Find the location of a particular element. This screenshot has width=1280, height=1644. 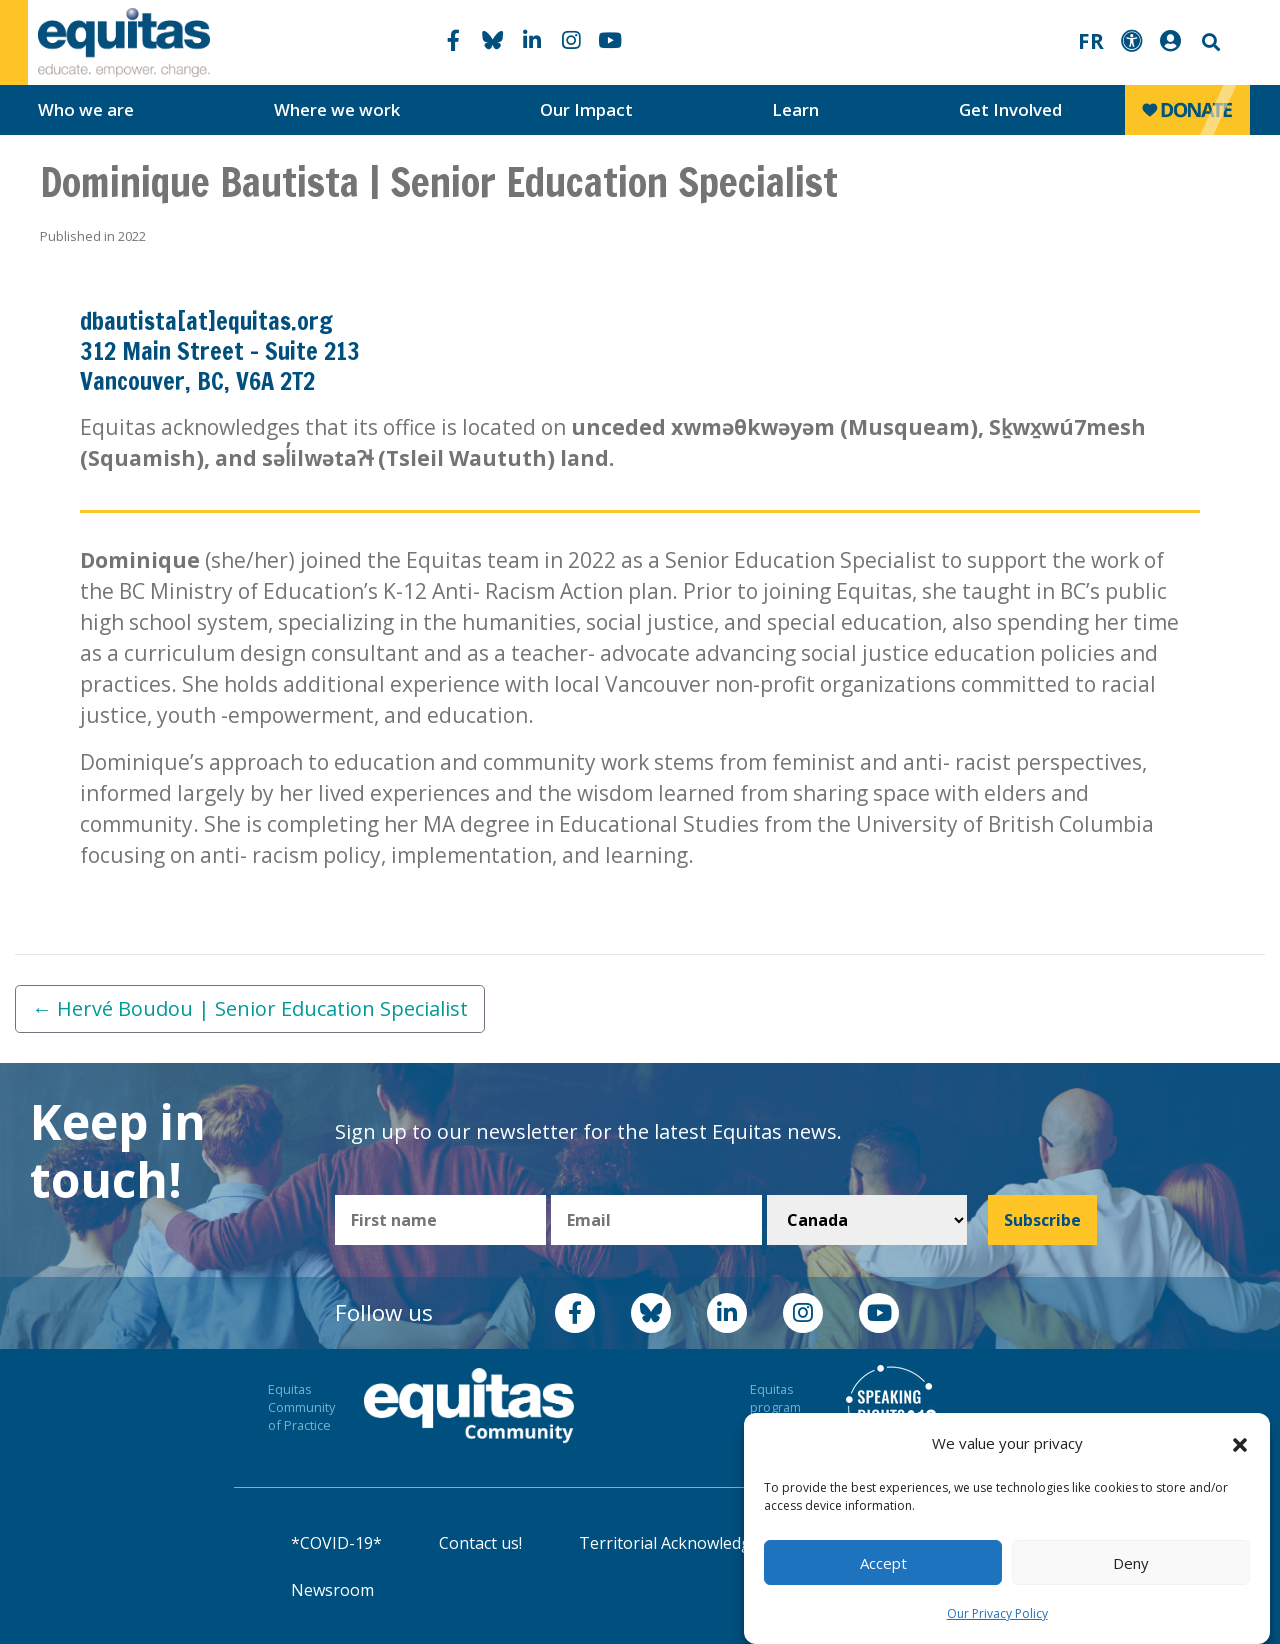

Territorial Acknowledgement is located at coordinates (689, 1543).